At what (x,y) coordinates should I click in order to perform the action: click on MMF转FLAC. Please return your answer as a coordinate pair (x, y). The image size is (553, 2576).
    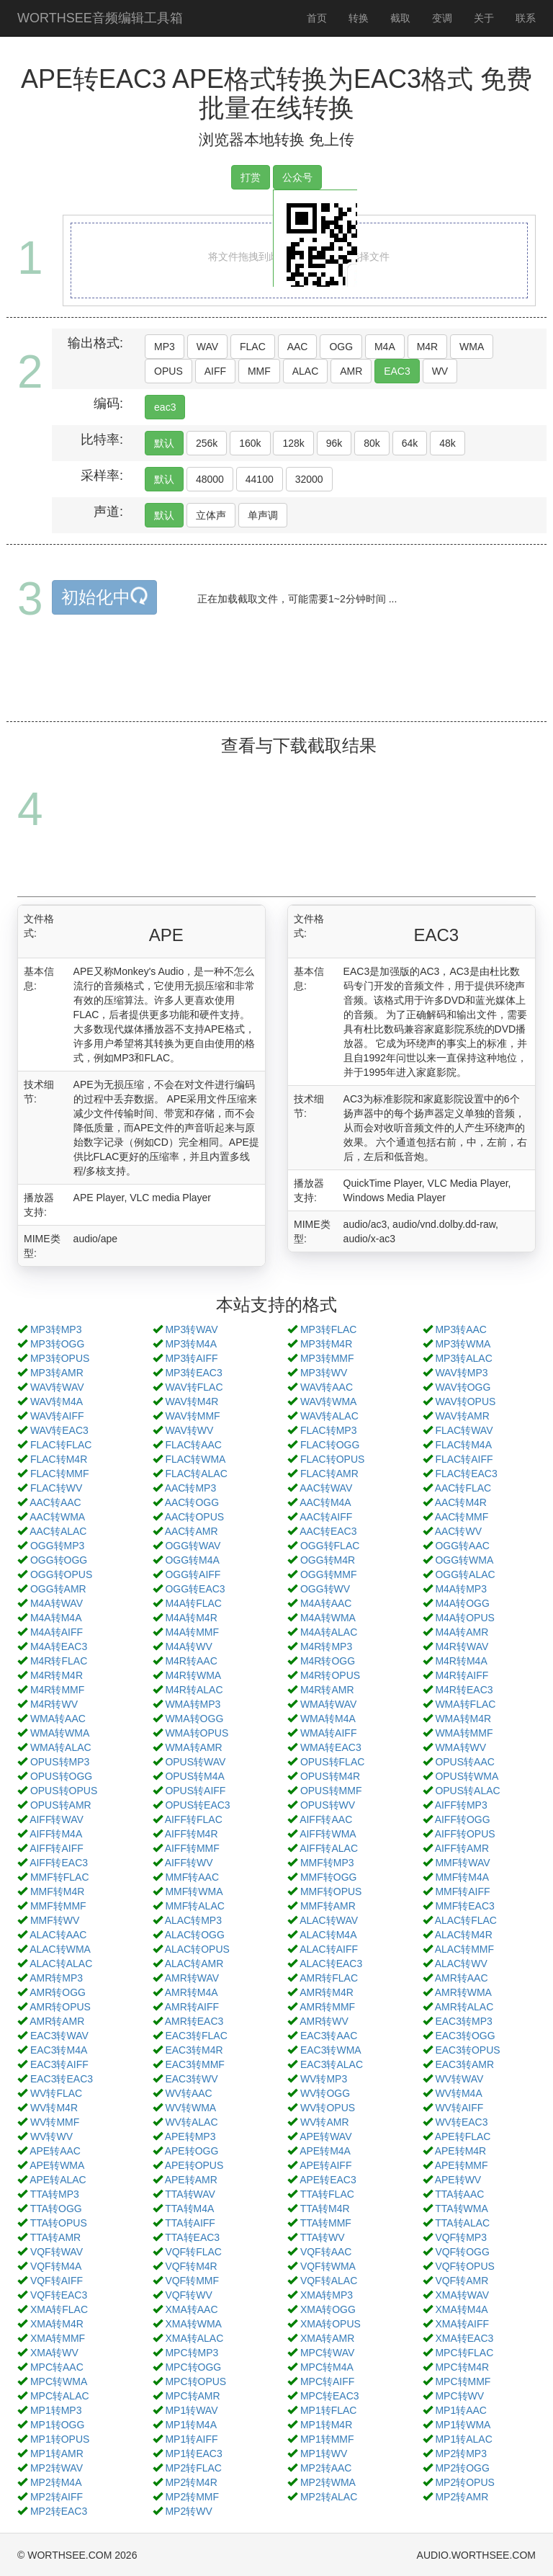
    Looking at the image, I should click on (59, 1877).